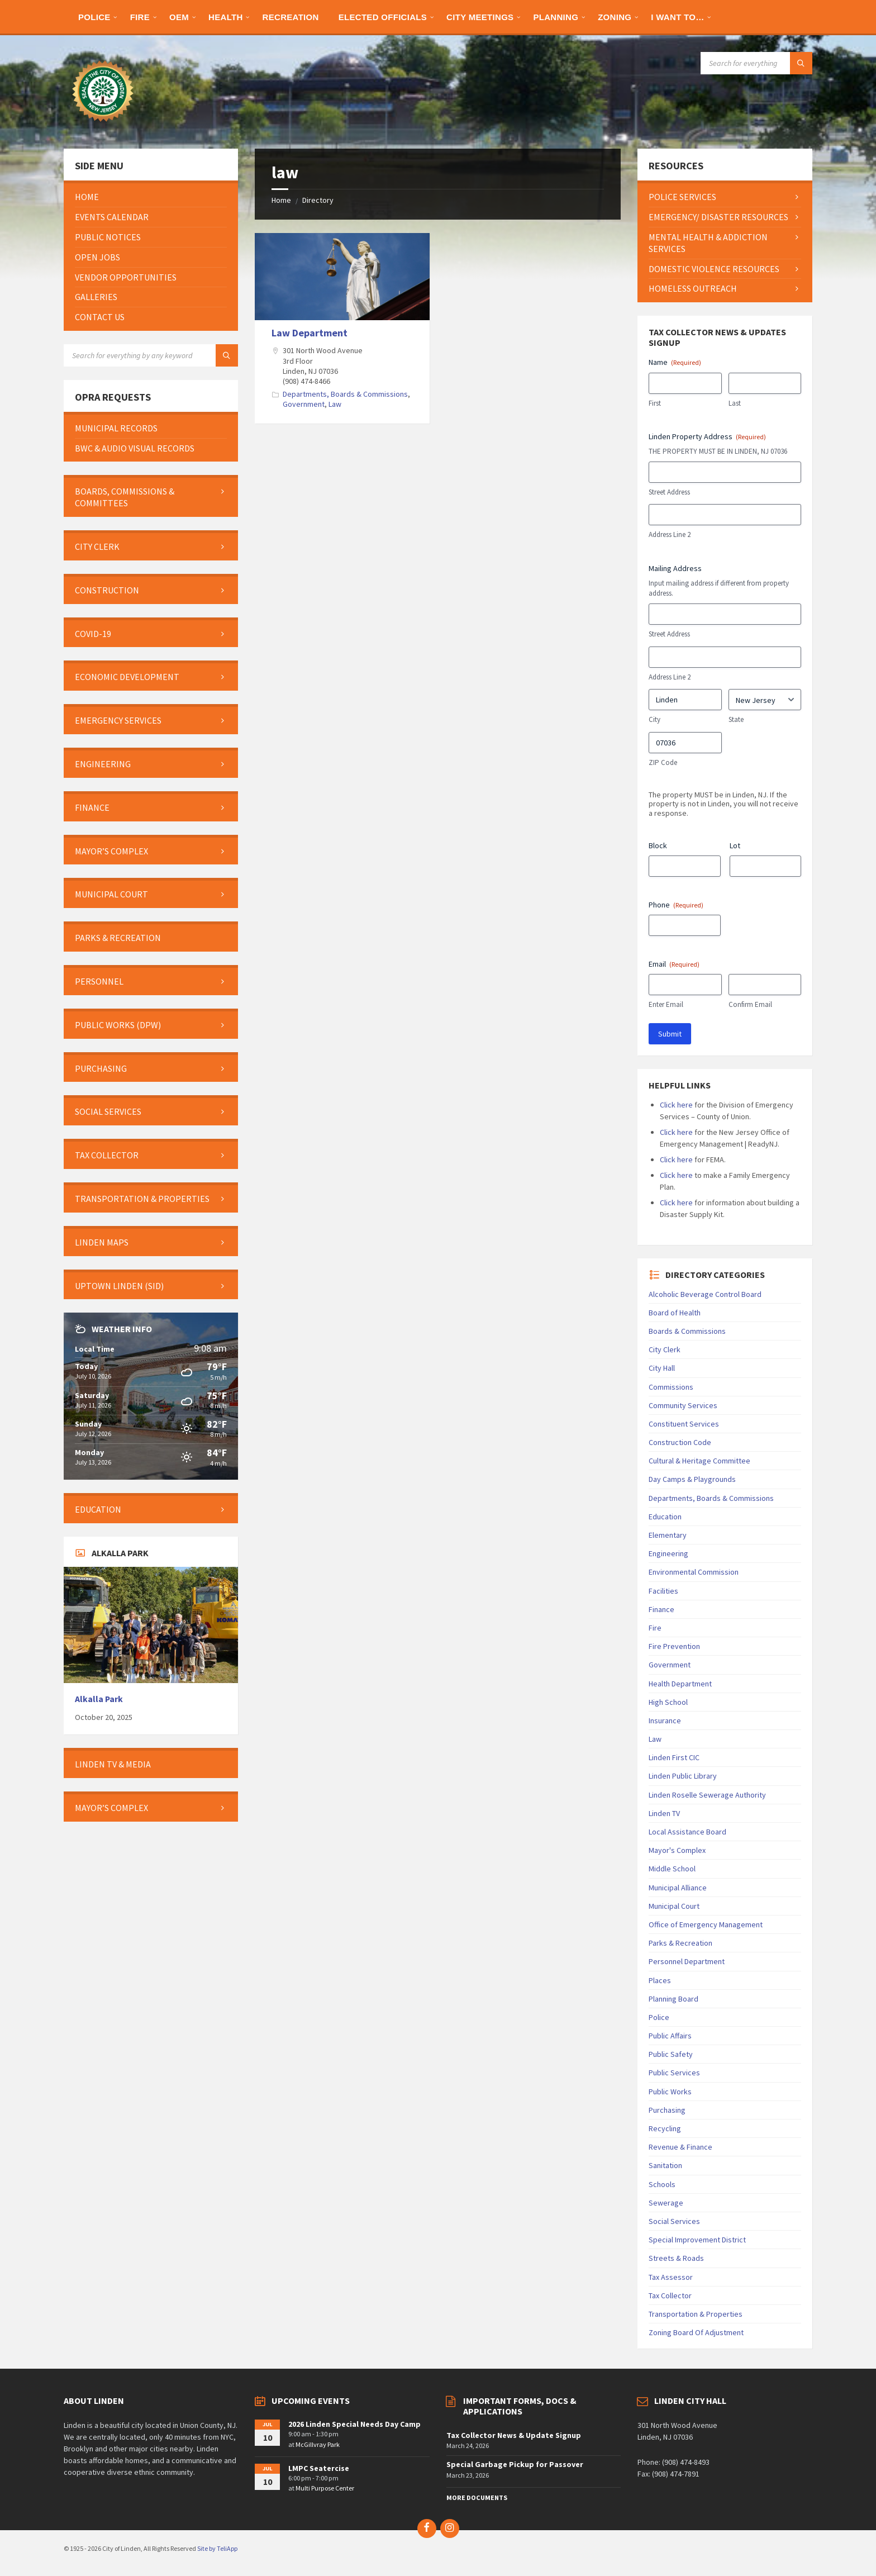 This screenshot has width=876, height=2576. What do you see at coordinates (683, 1776) in the screenshot?
I see `Linden Public Library` at bounding box center [683, 1776].